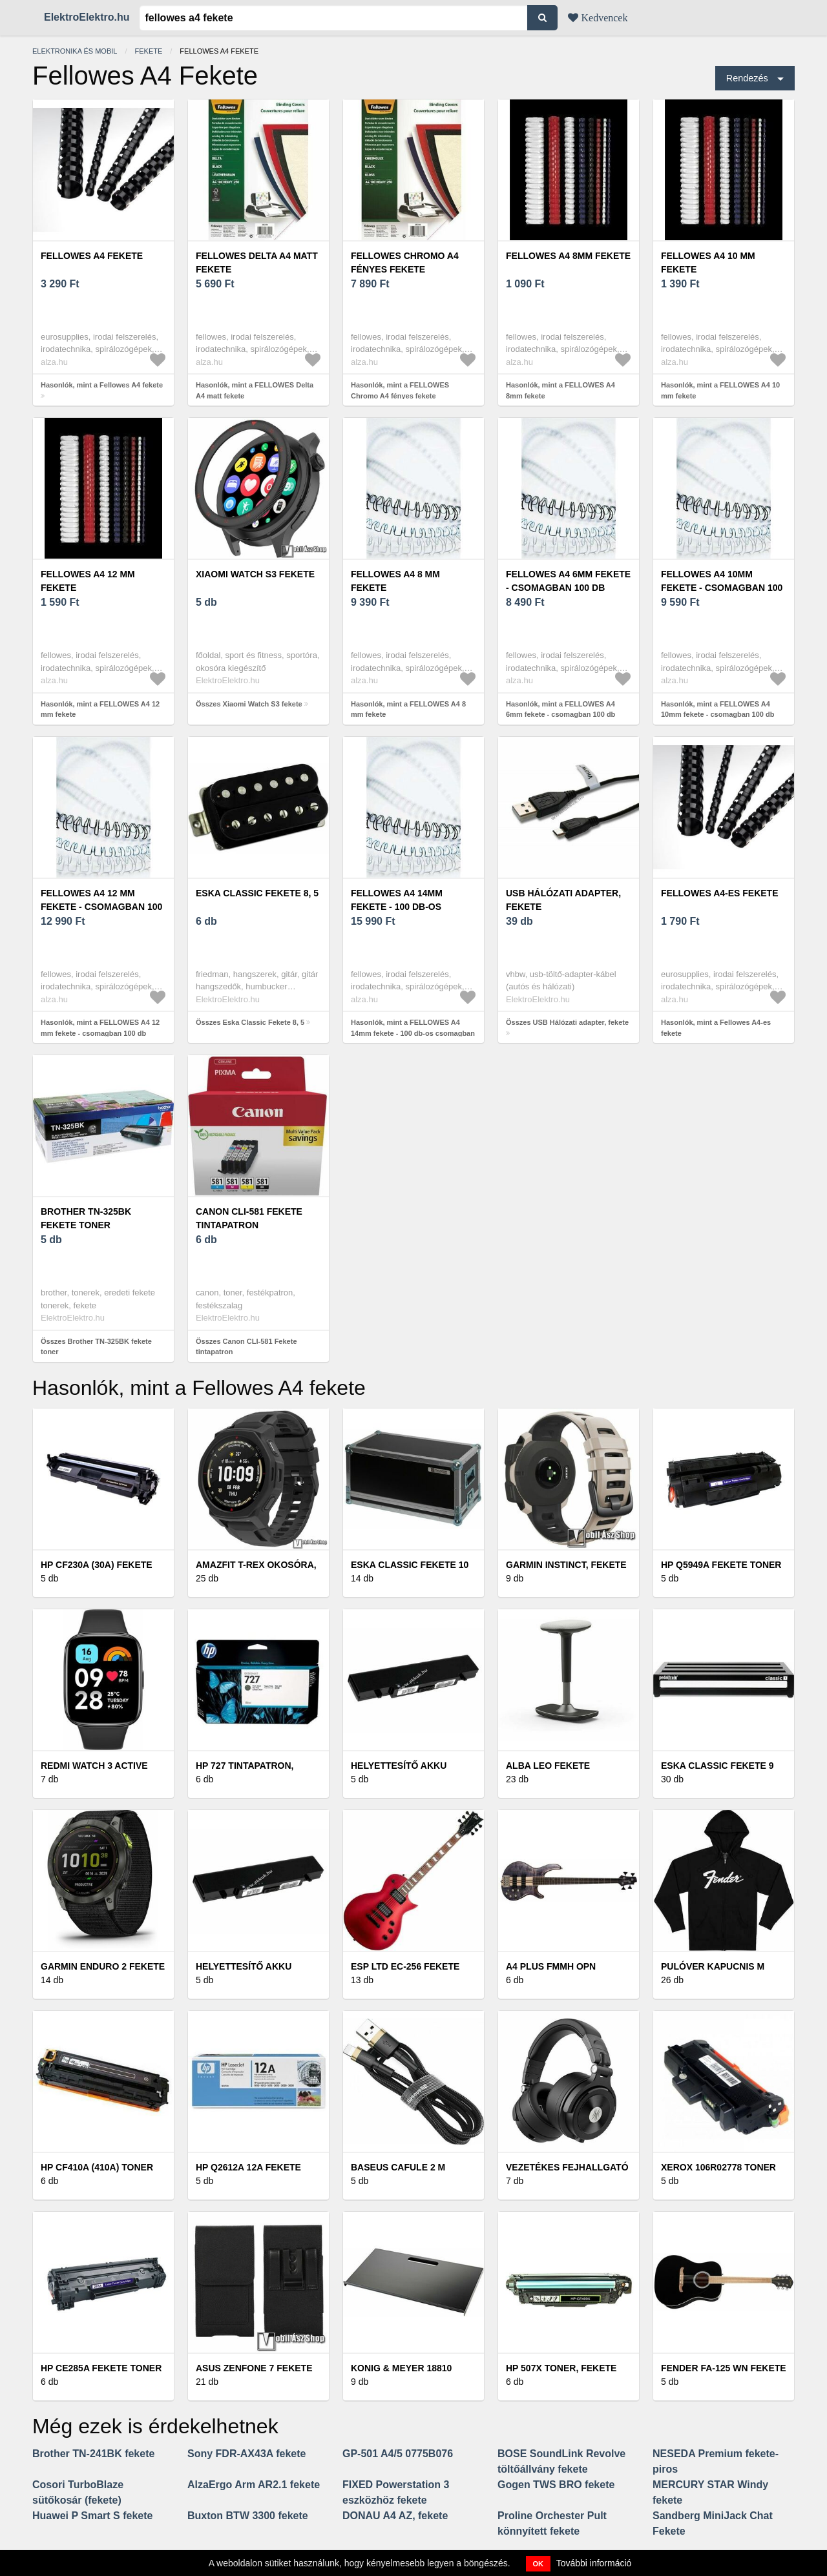 This screenshot has height=2576, width=827. Describe the element at coordinates (100, 1027) in the screenshot. I see `Hasonlók, mint a FELLOWES A4 12 mm fekete - csomagban 100 db` at that location.